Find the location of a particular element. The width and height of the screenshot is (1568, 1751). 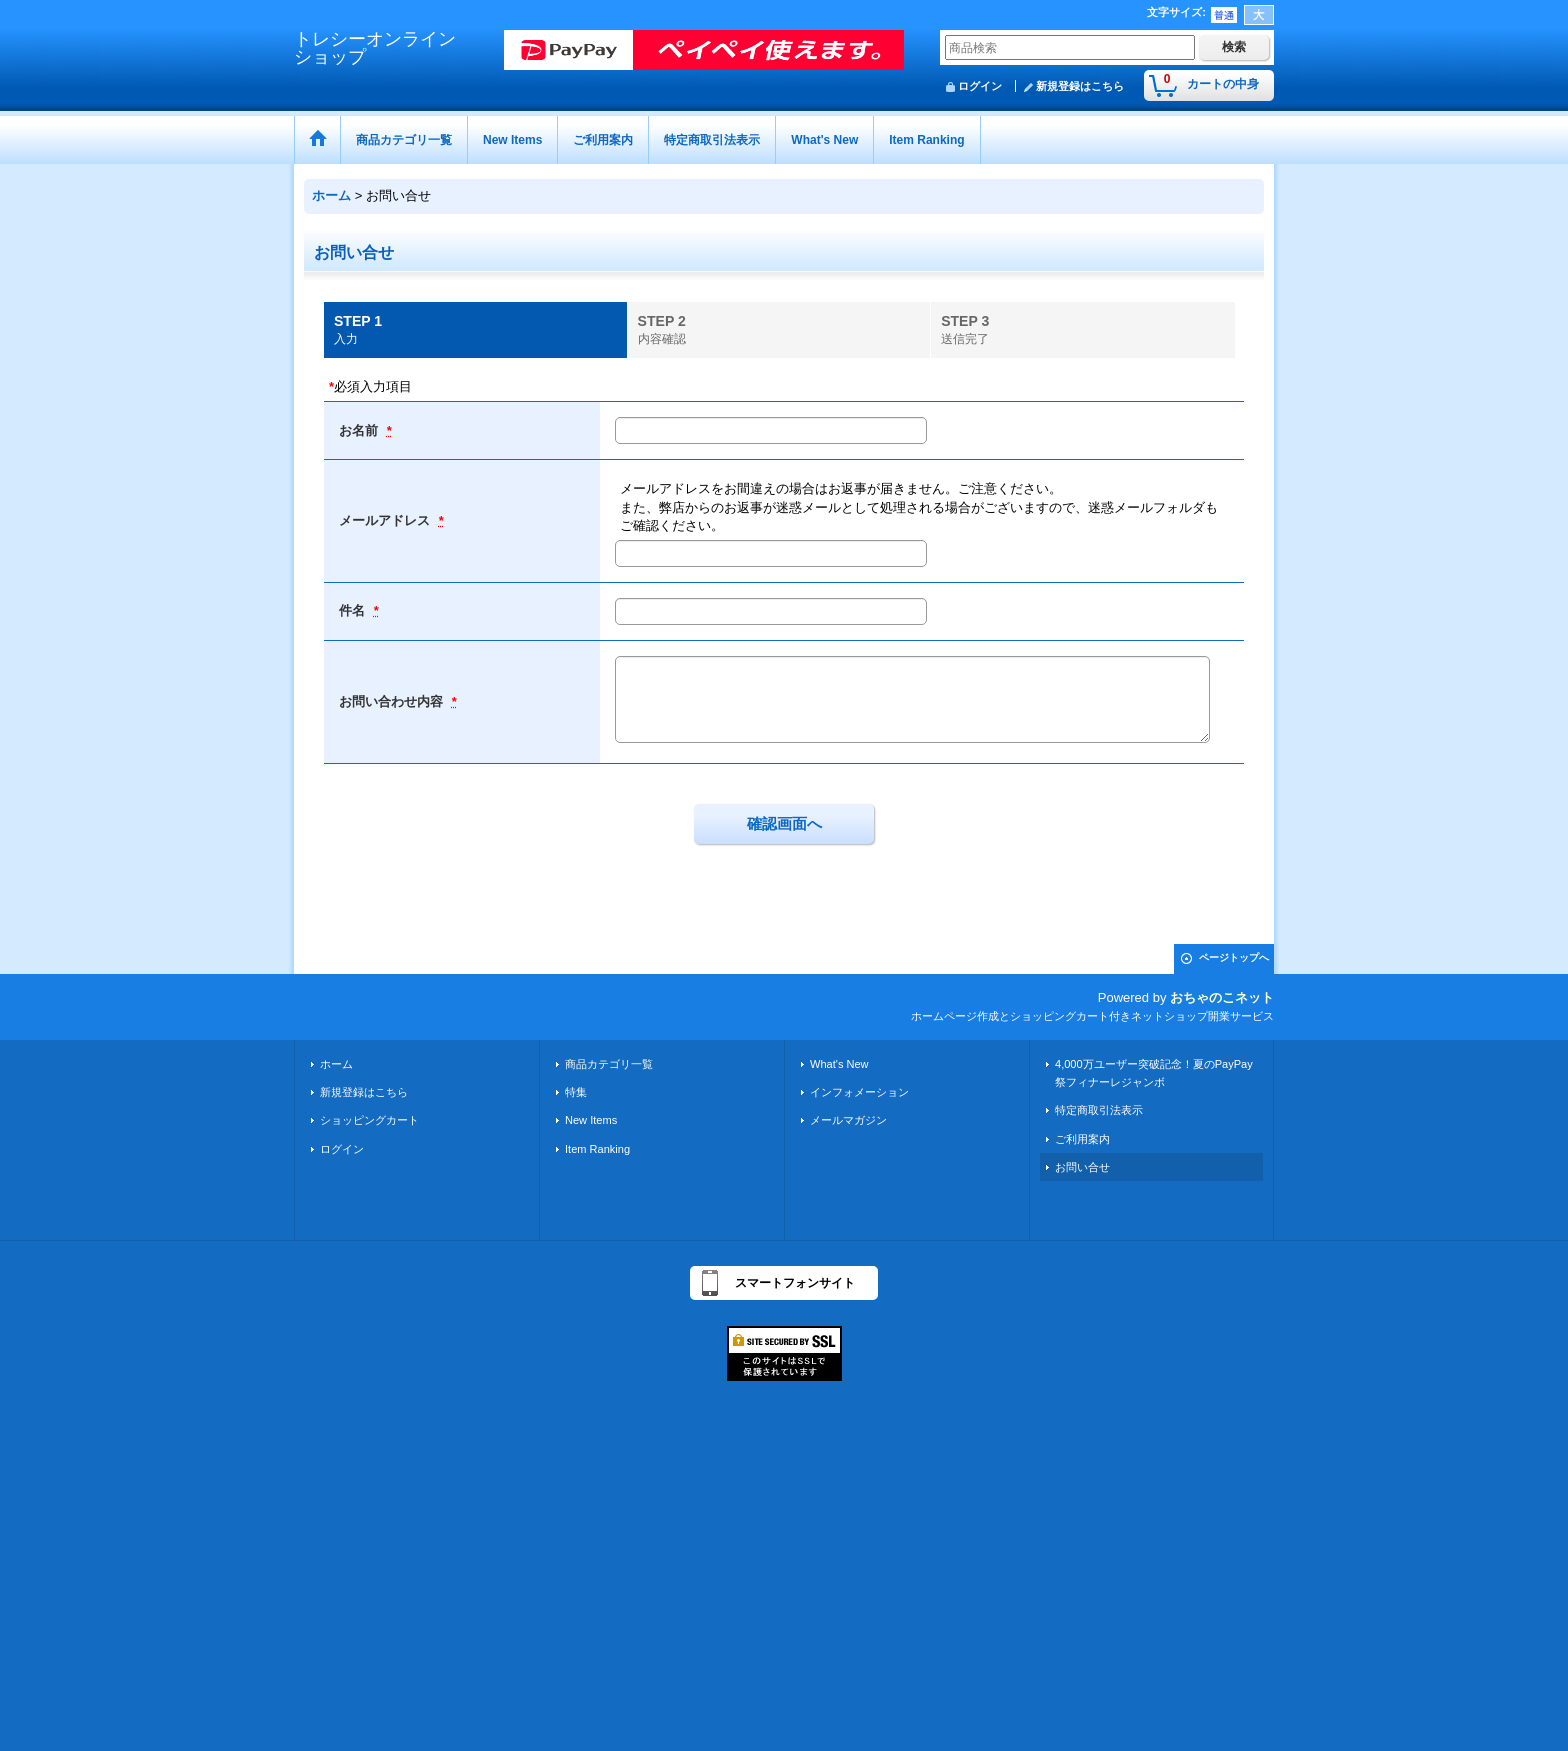

ホーム is located at coordinates (336, 1064).